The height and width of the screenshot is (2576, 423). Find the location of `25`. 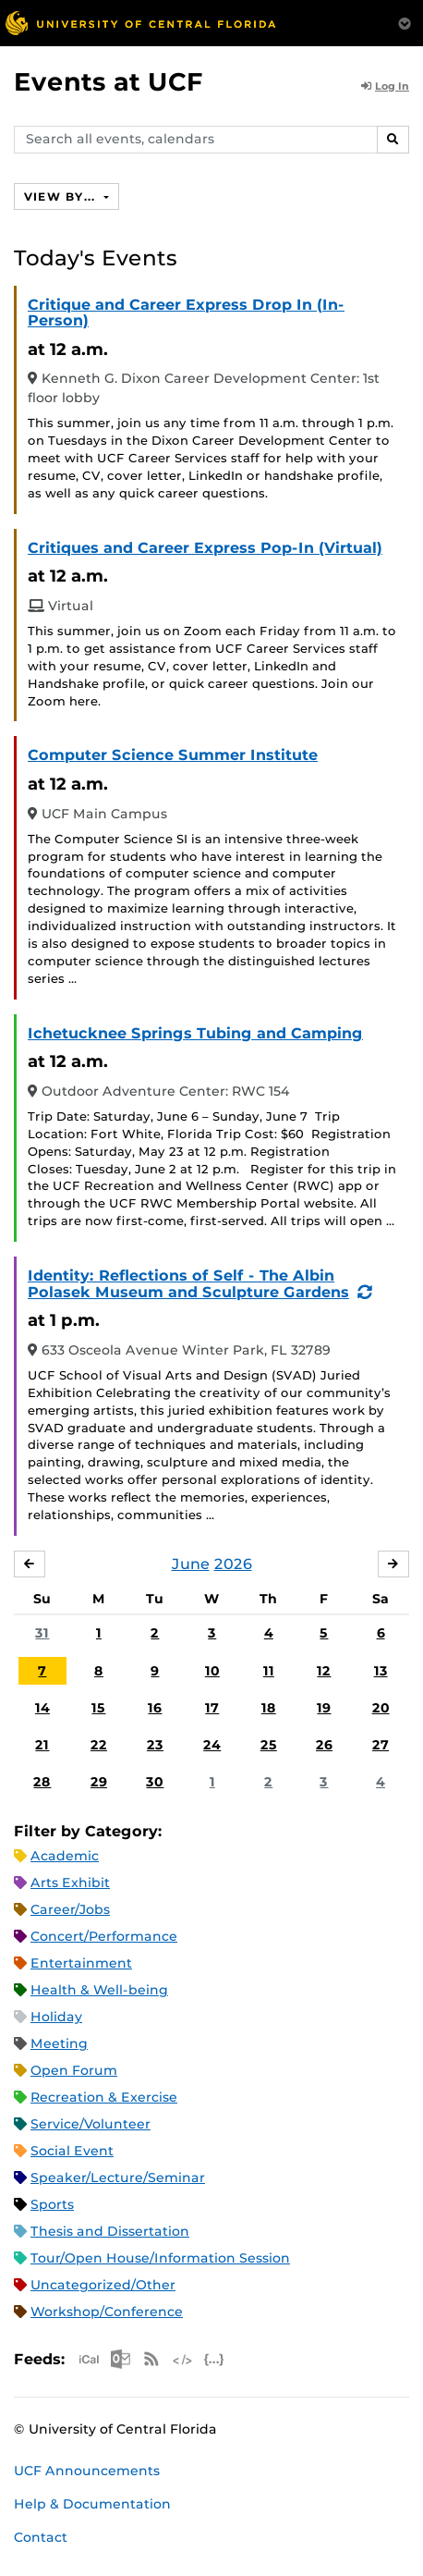

25 is located at coordinates (268, 1744).